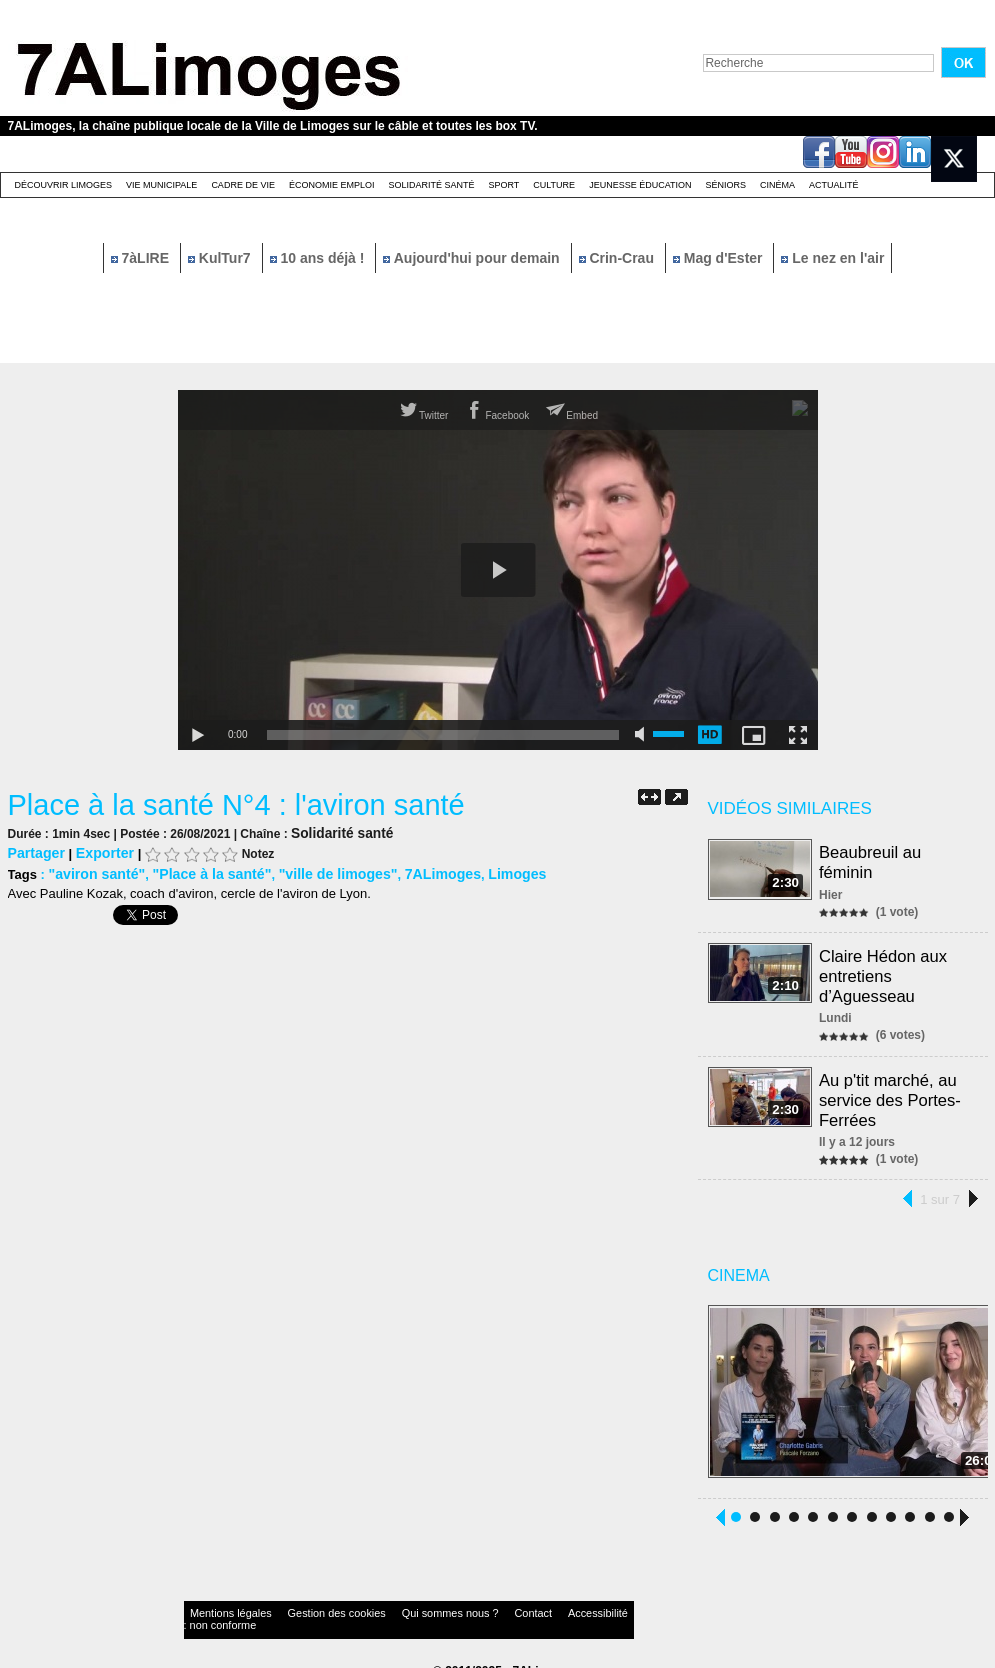  Describe the element at coordinates (720, 258) in the screenshot. I see `Mag d'Ester` at that location.